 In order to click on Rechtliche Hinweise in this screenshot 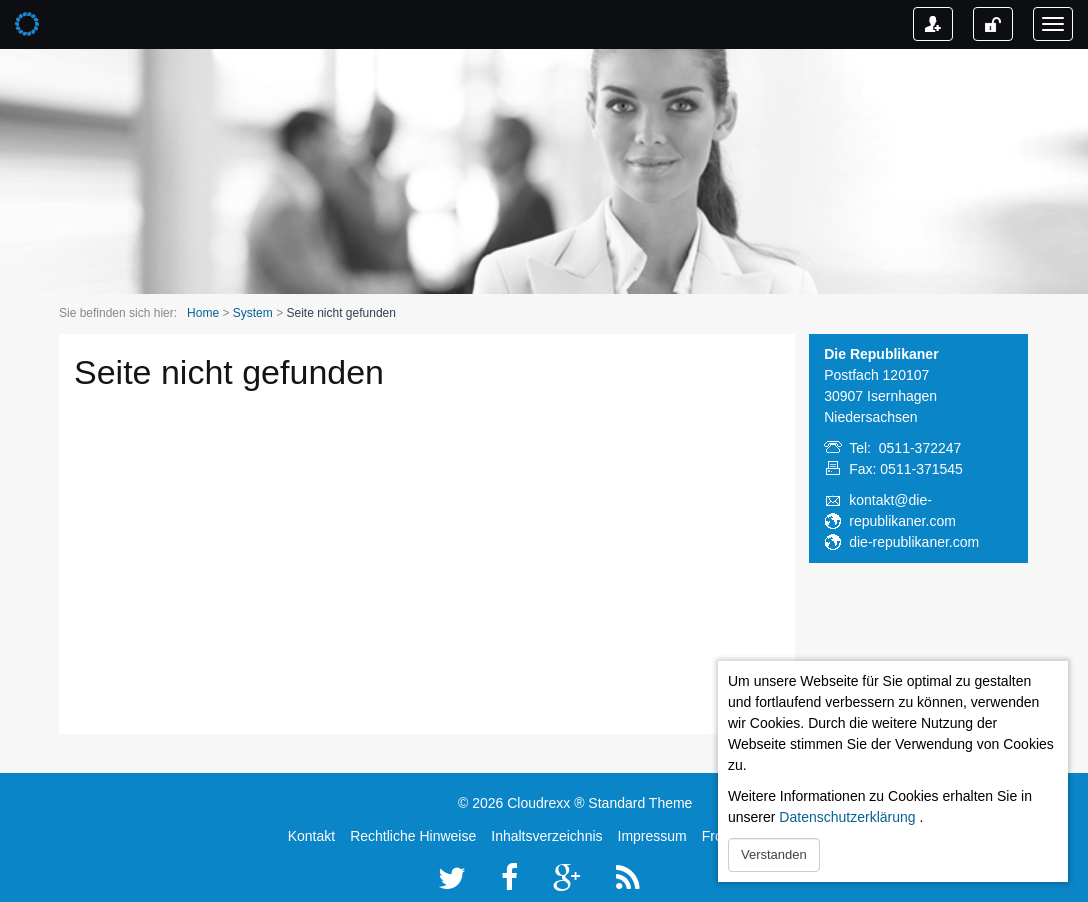, I will do `click(413, 836)`.